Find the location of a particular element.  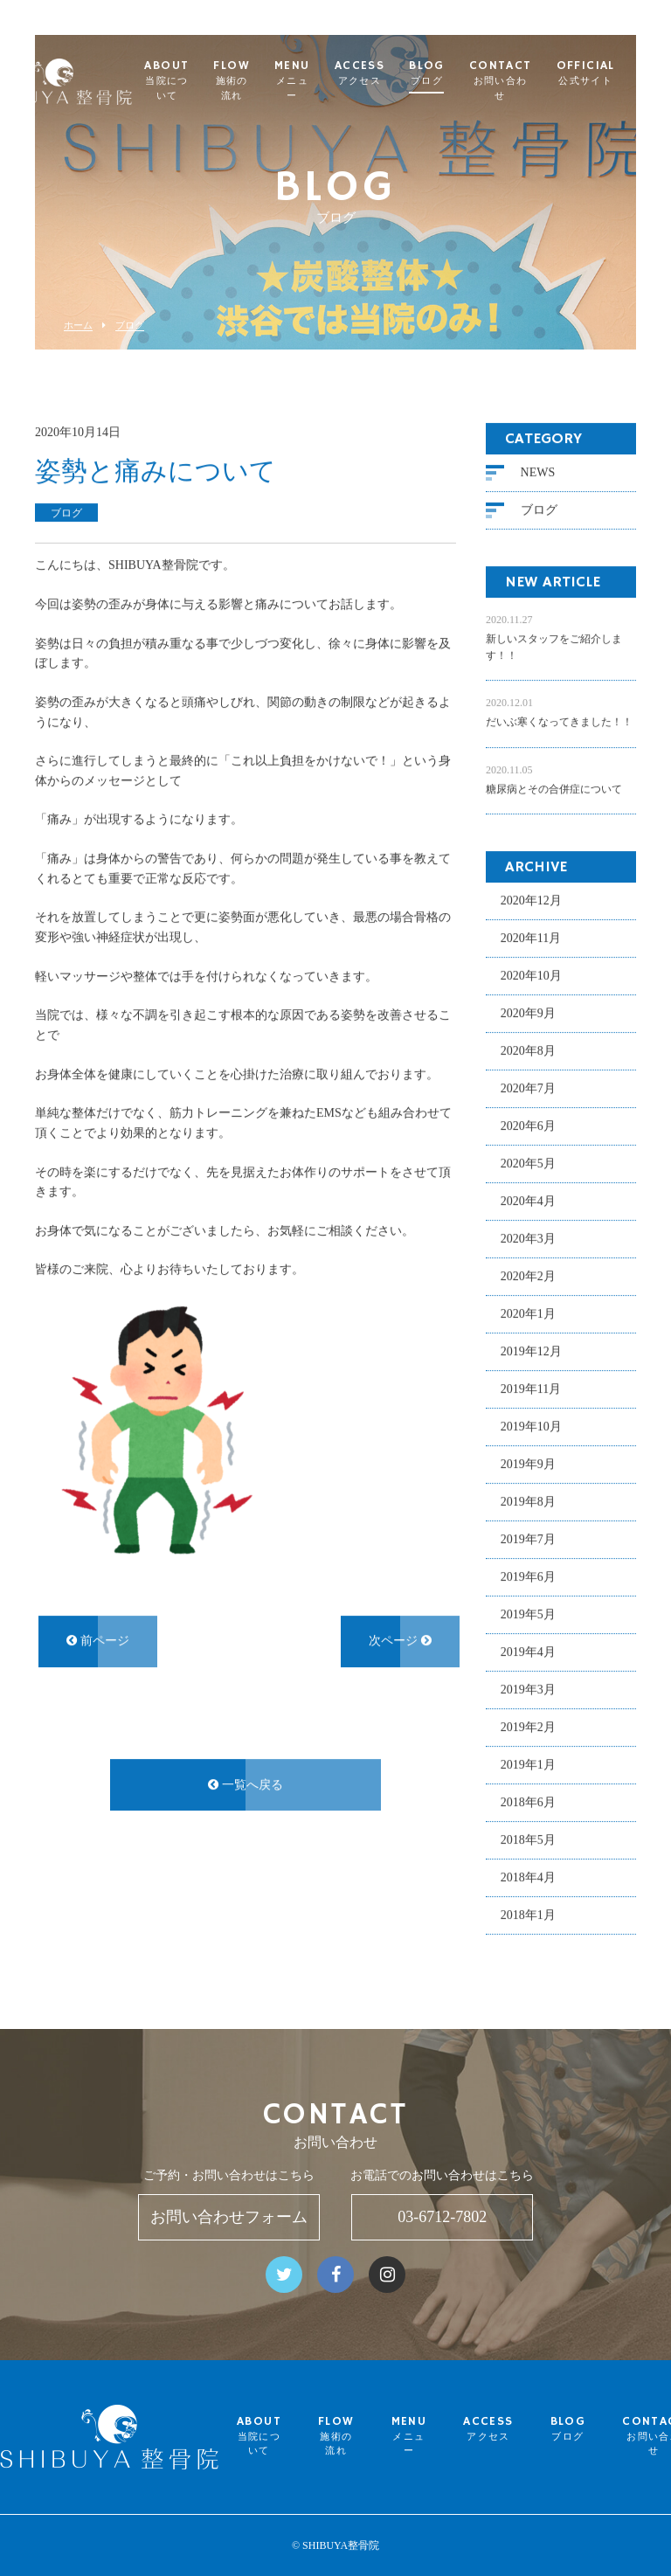

2020年2月 is located at coordinates (528, 1275).